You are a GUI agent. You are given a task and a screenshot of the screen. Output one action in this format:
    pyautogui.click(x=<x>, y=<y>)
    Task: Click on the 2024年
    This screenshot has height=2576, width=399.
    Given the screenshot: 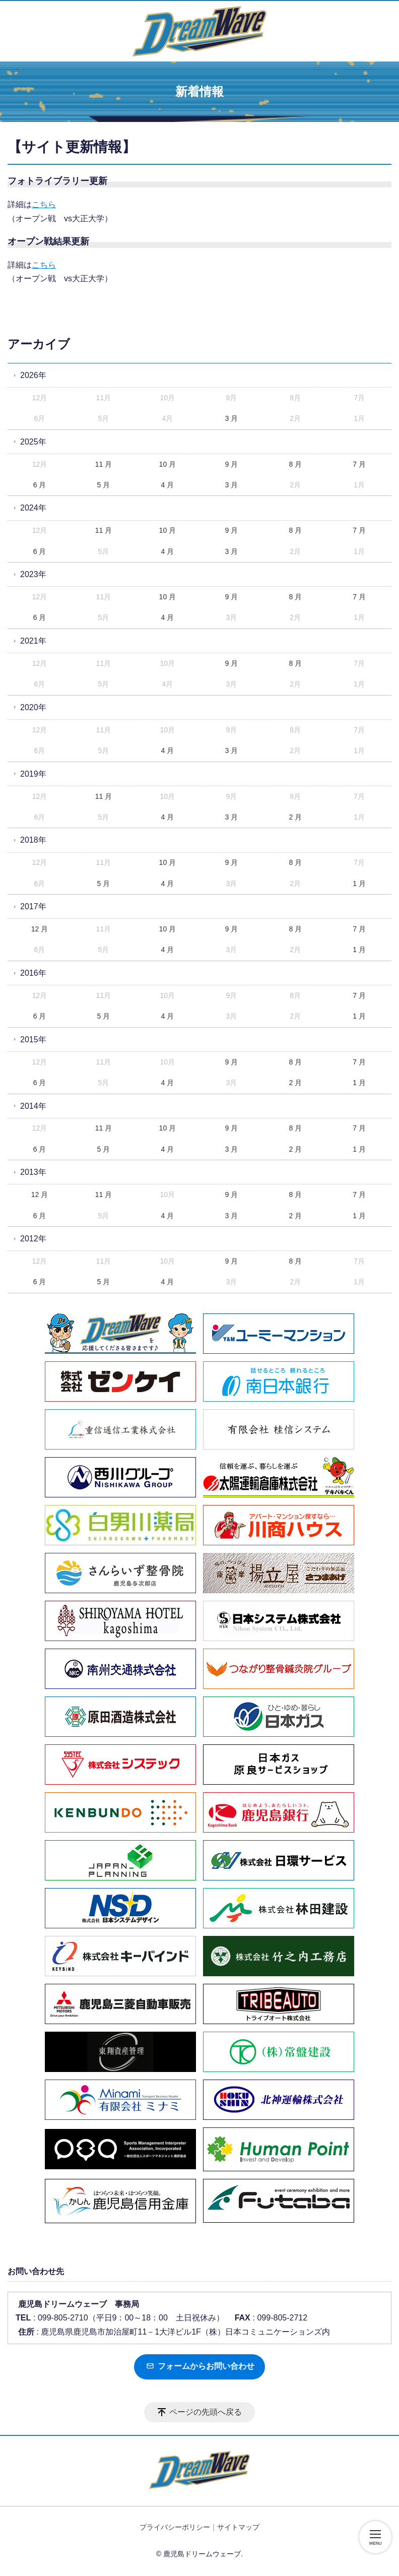 What is the action you would take?
    pyautogui.click(x=33, y=508)
    